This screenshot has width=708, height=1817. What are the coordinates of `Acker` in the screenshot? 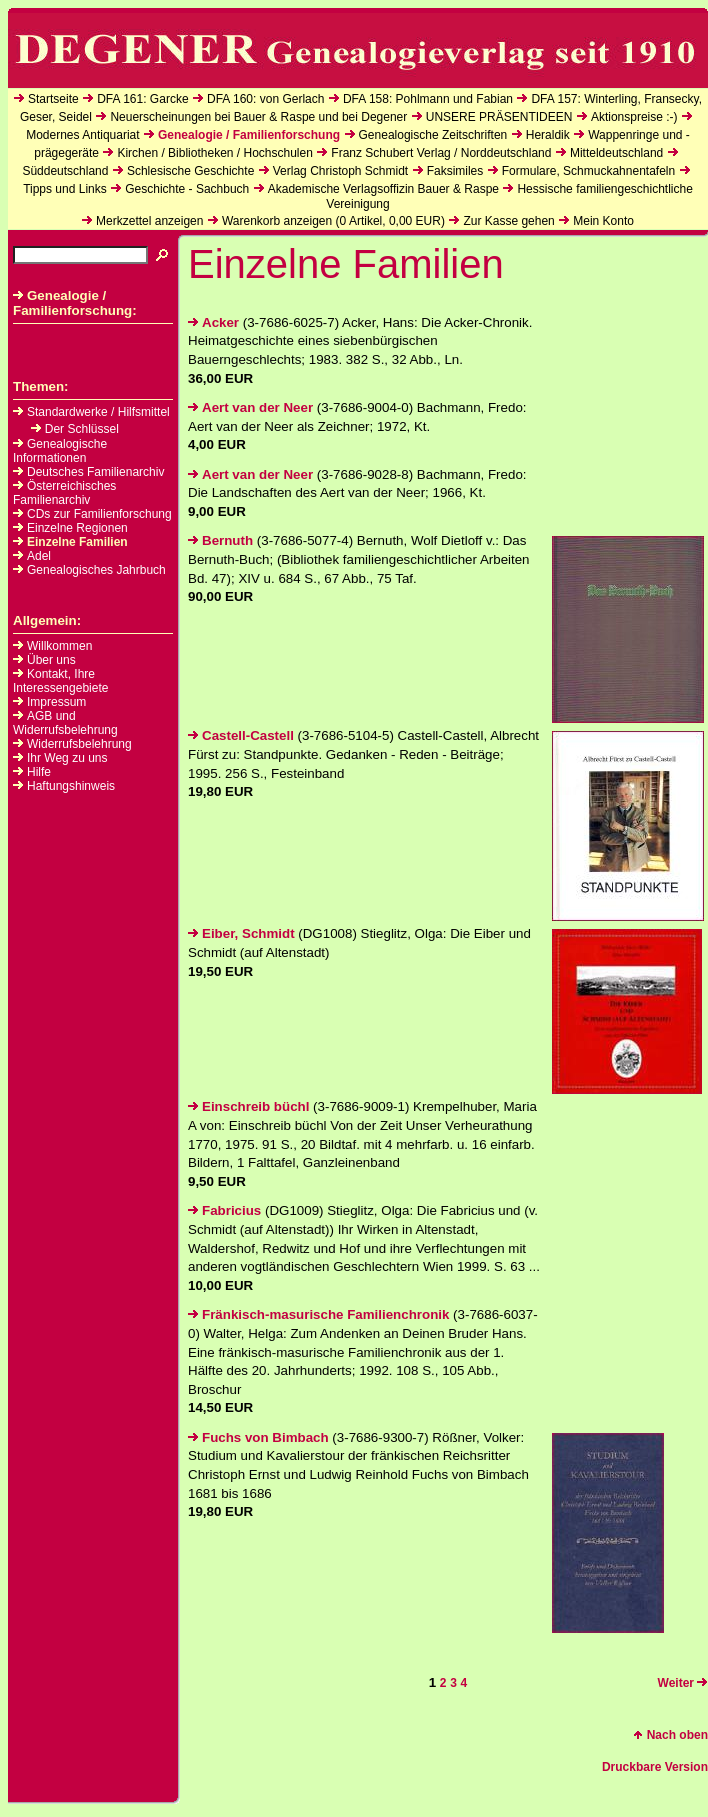 It's located at (213, 322).